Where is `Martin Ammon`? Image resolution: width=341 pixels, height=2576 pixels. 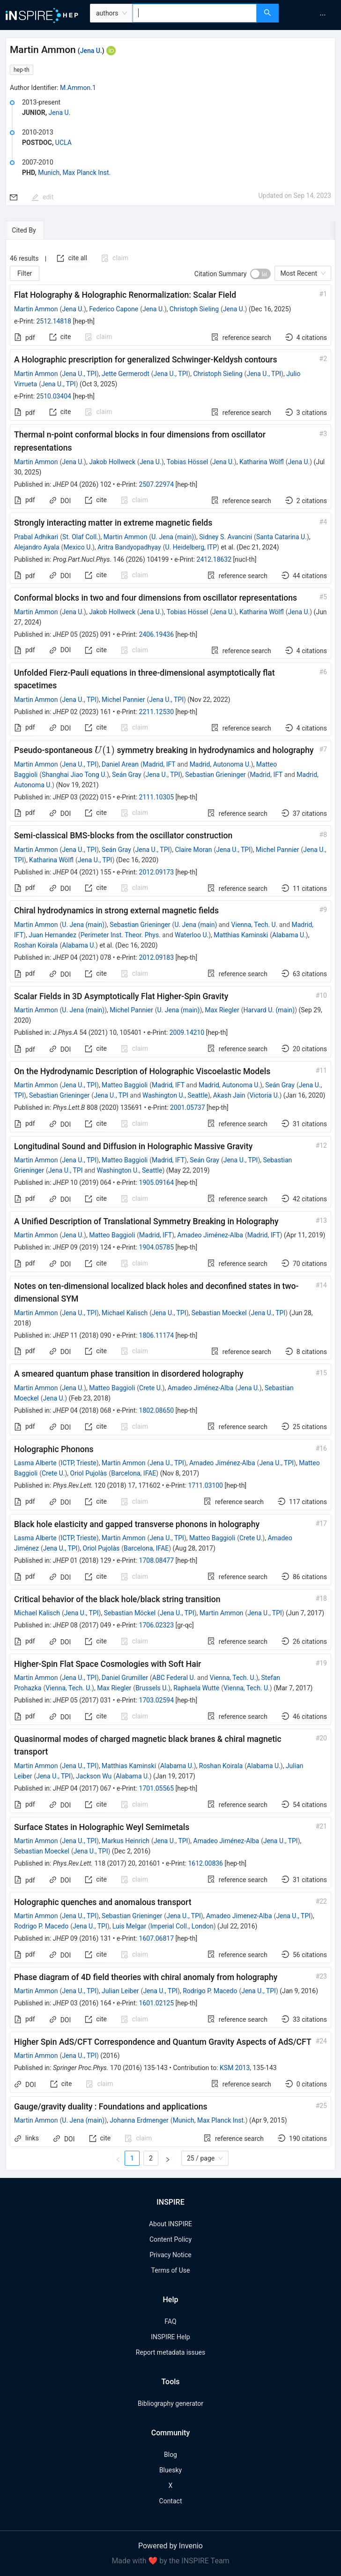 Martin Ammon is located at coordinates (36, 309).